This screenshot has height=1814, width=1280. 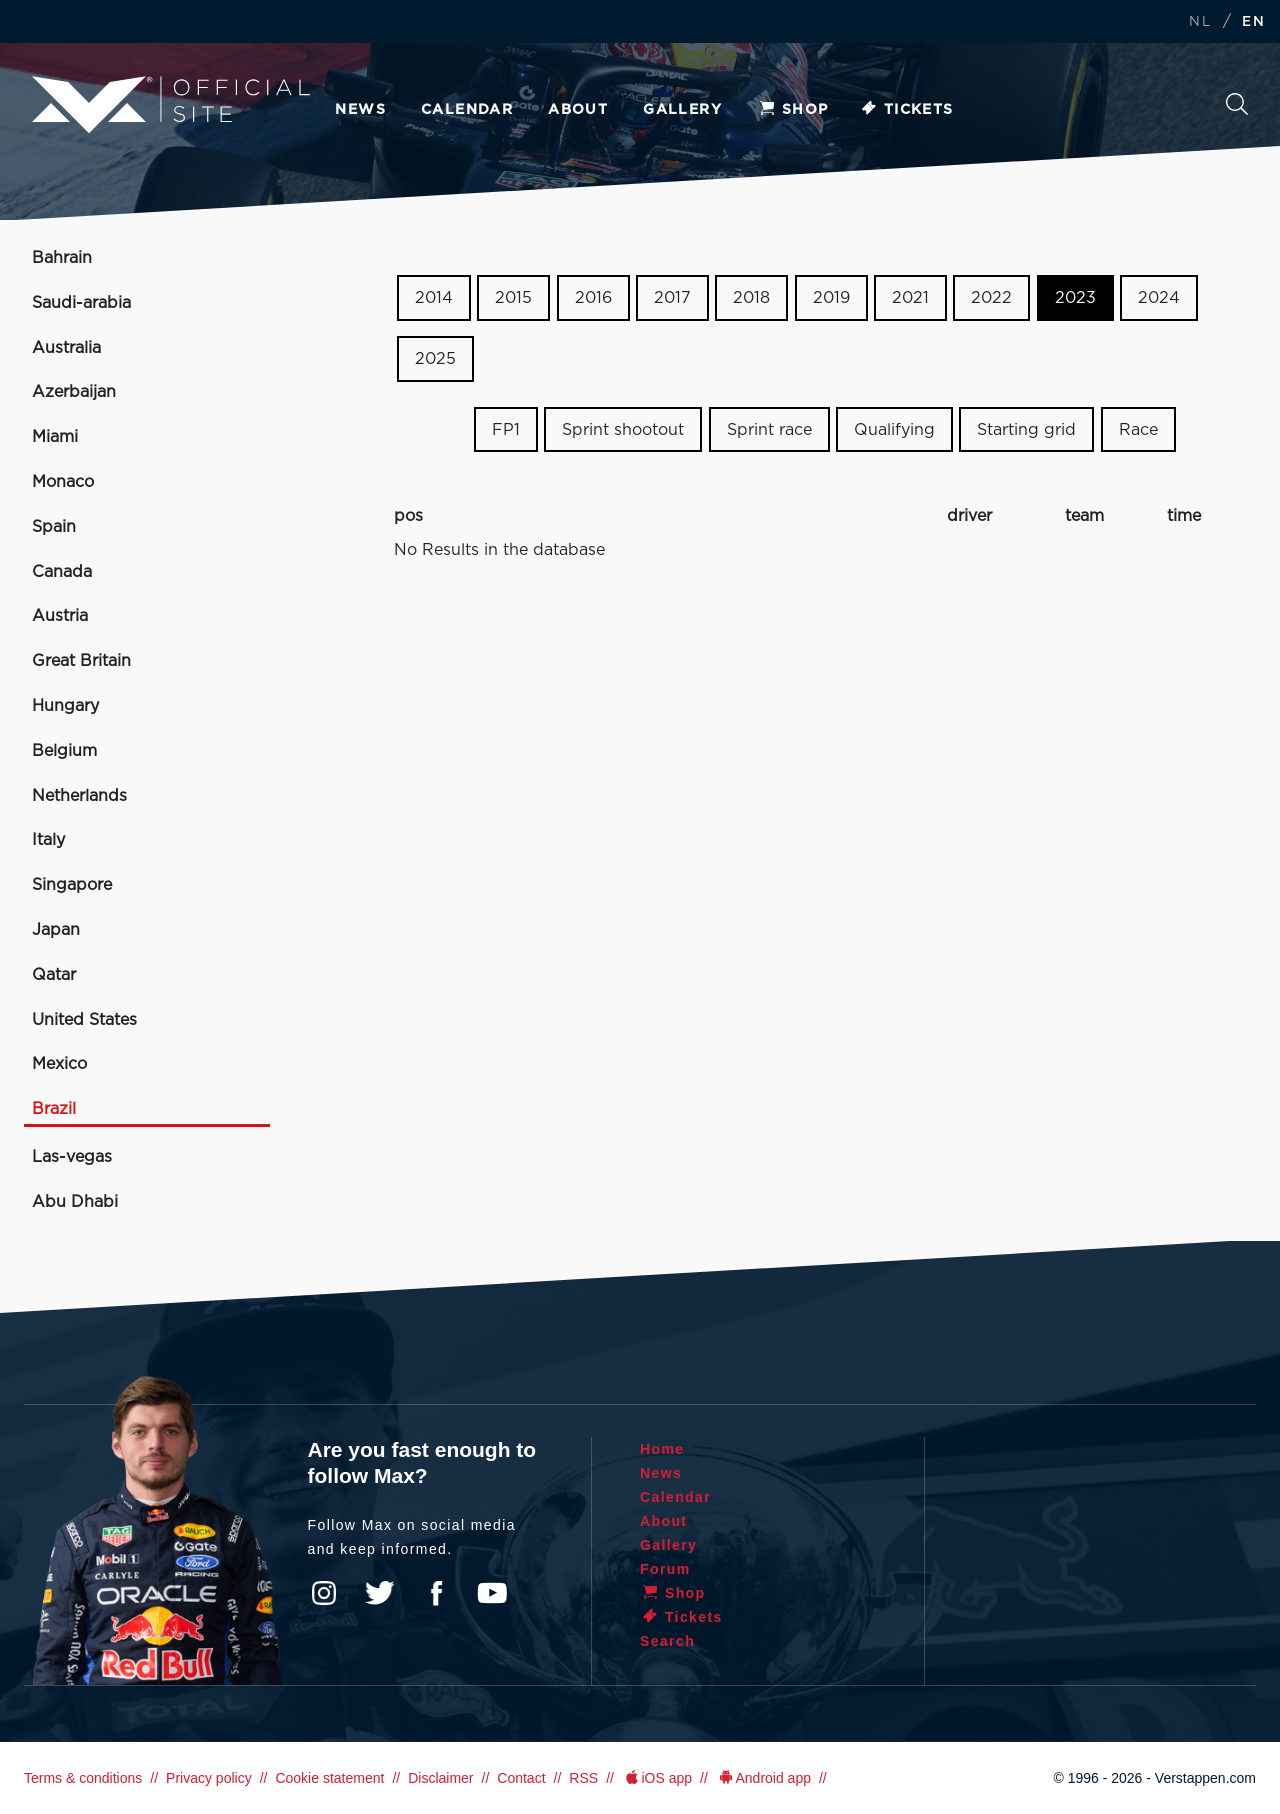 What do you see at coordinates (910, 298) in the screenshot?
I see `2021` at bounding box center [910, 298].